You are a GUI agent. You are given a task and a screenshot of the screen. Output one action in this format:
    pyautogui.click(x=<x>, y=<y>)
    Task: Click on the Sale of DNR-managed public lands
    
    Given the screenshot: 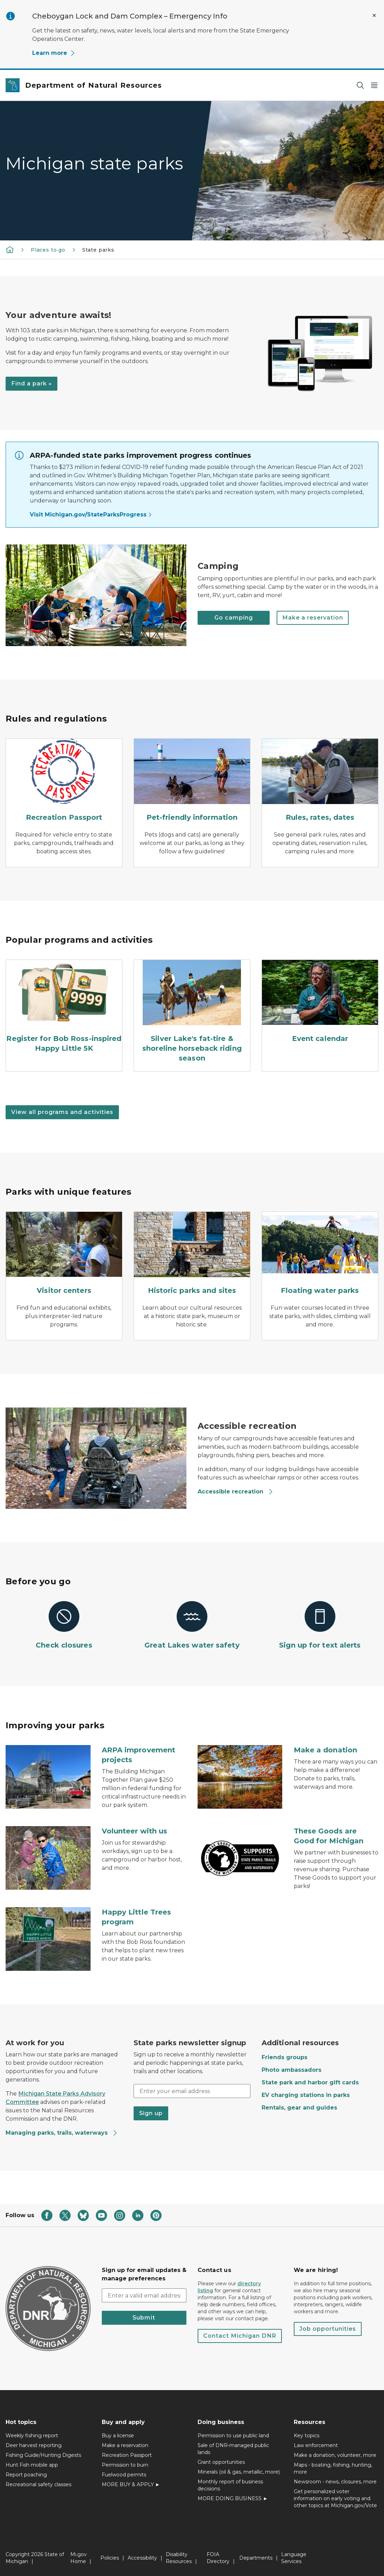 What is the action you would take?
    pyautogui.click(x=233, y=2448)
    